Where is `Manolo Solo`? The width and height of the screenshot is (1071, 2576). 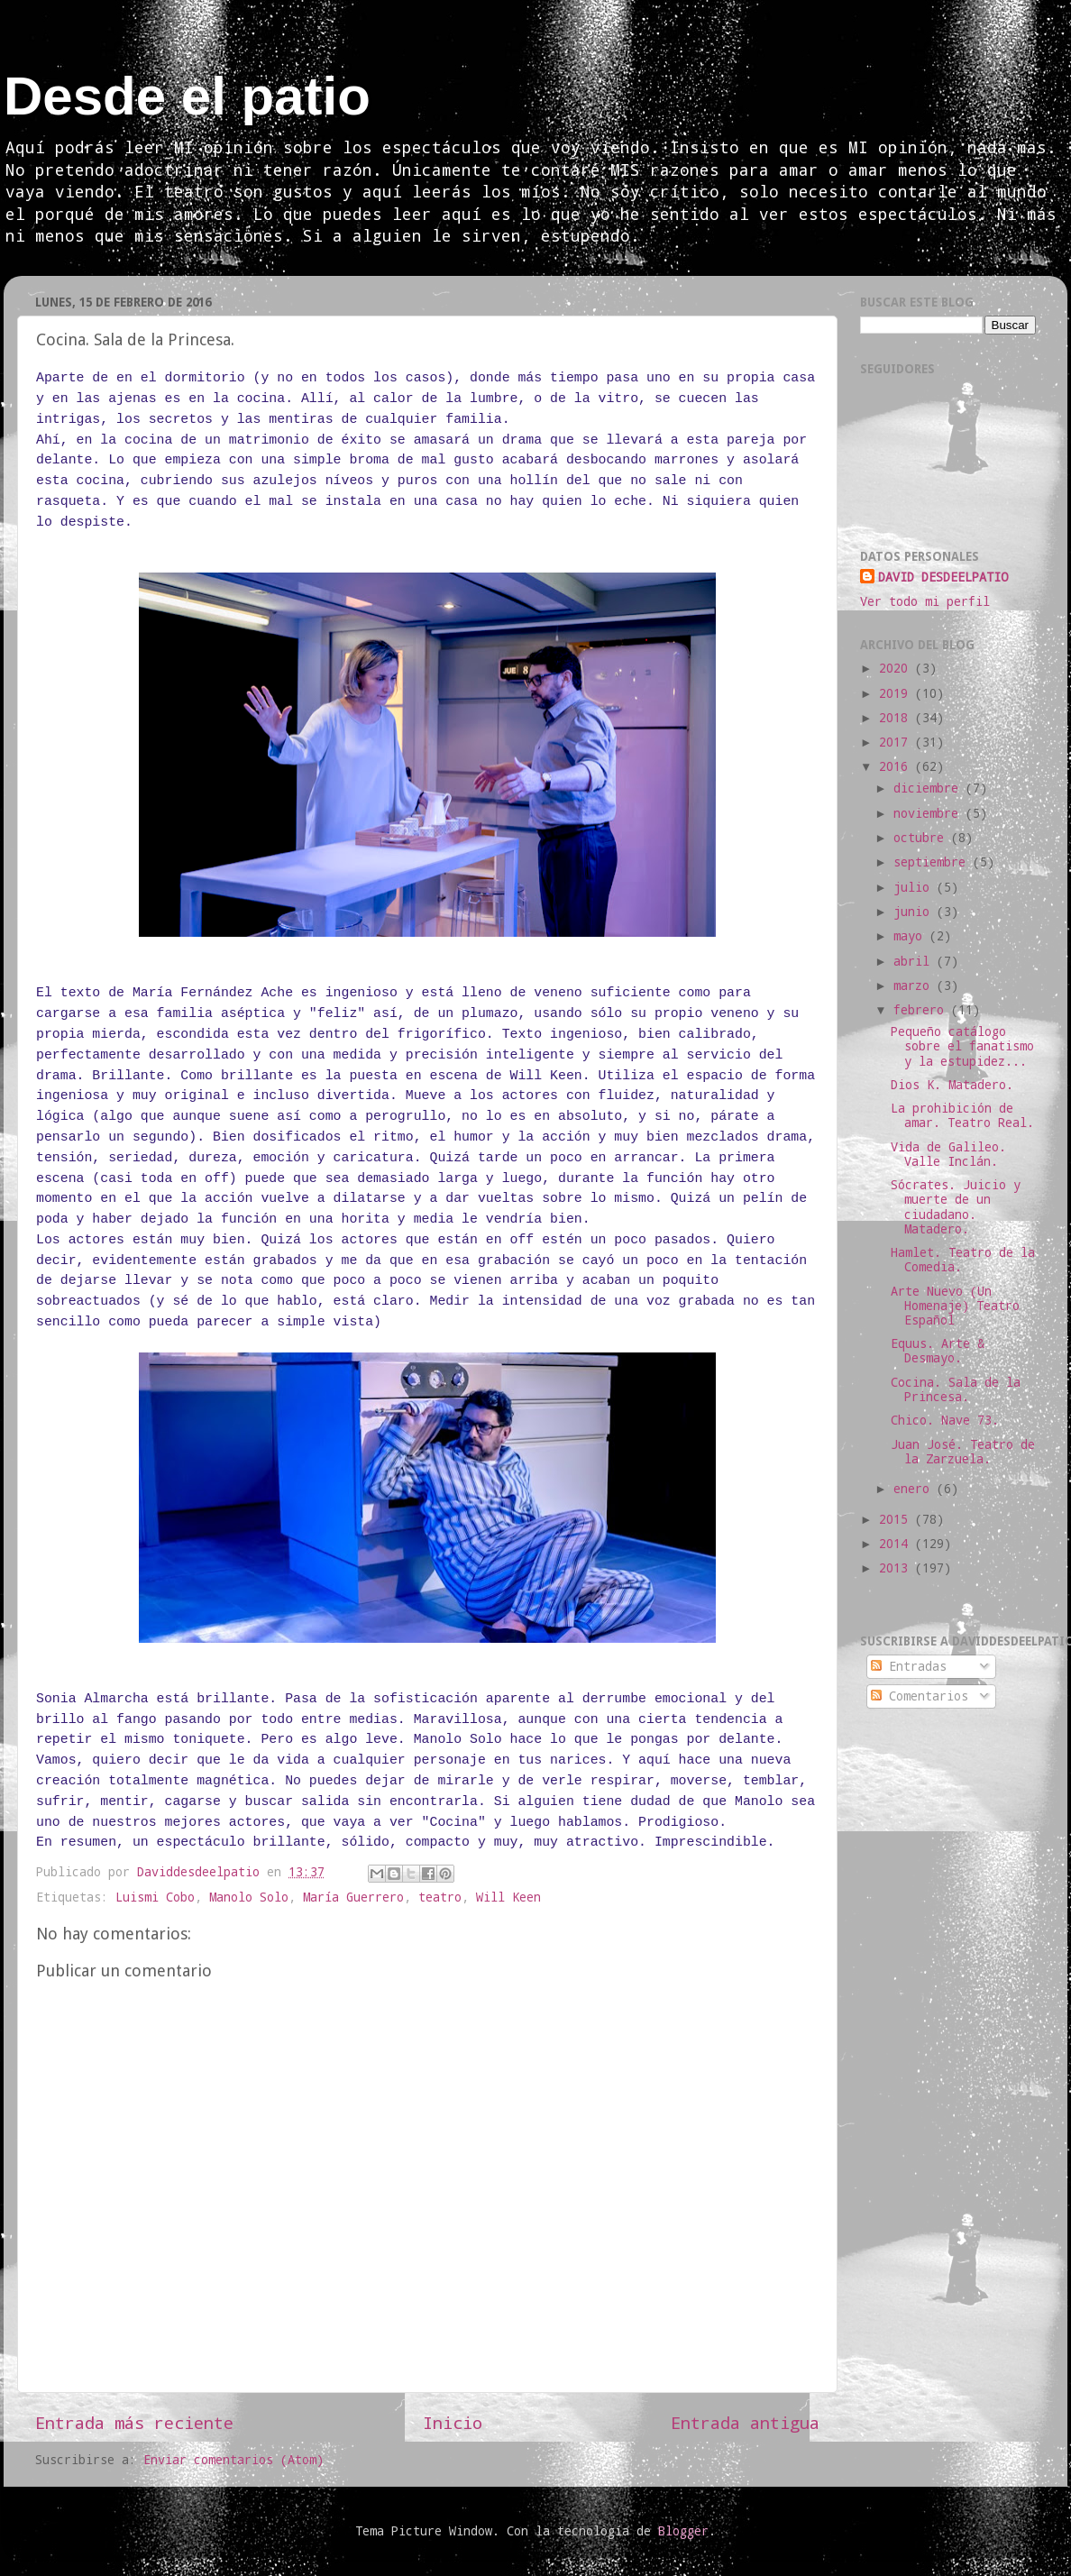 Manolo Solo is located at coordinates (248, 1897).